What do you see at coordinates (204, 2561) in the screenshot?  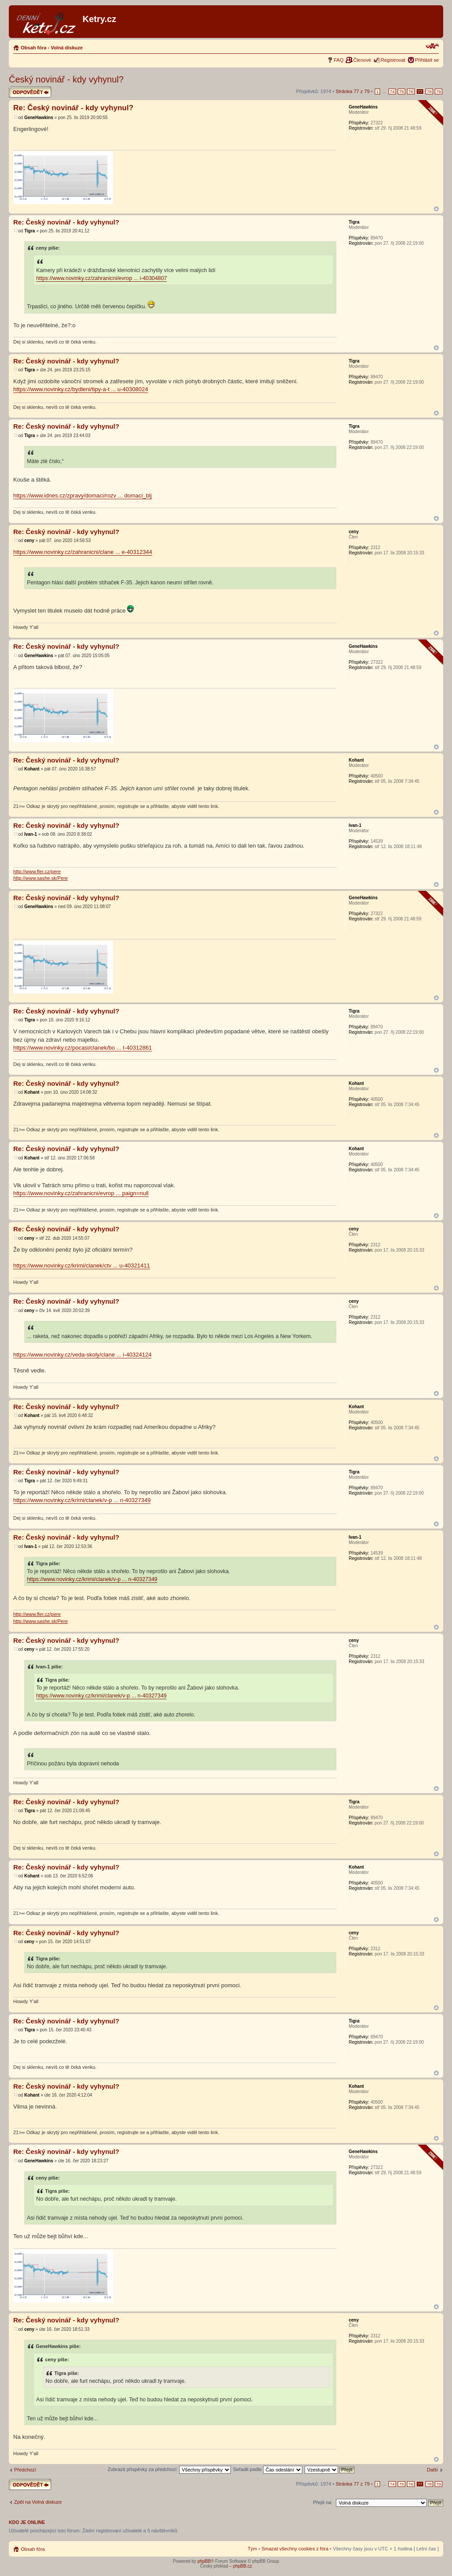 I see `phpBB` at bounding box center [204, 2561].